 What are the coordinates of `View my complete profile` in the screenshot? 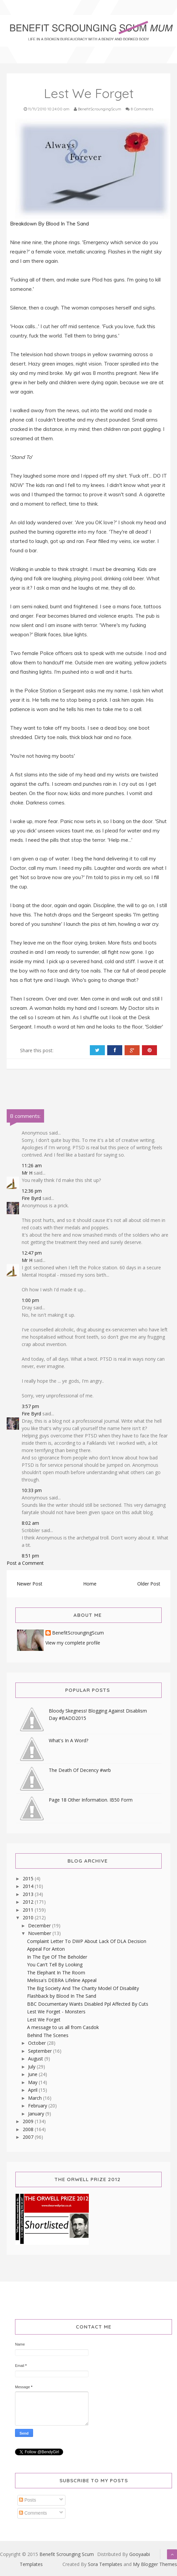 It's located at (72, 1643).